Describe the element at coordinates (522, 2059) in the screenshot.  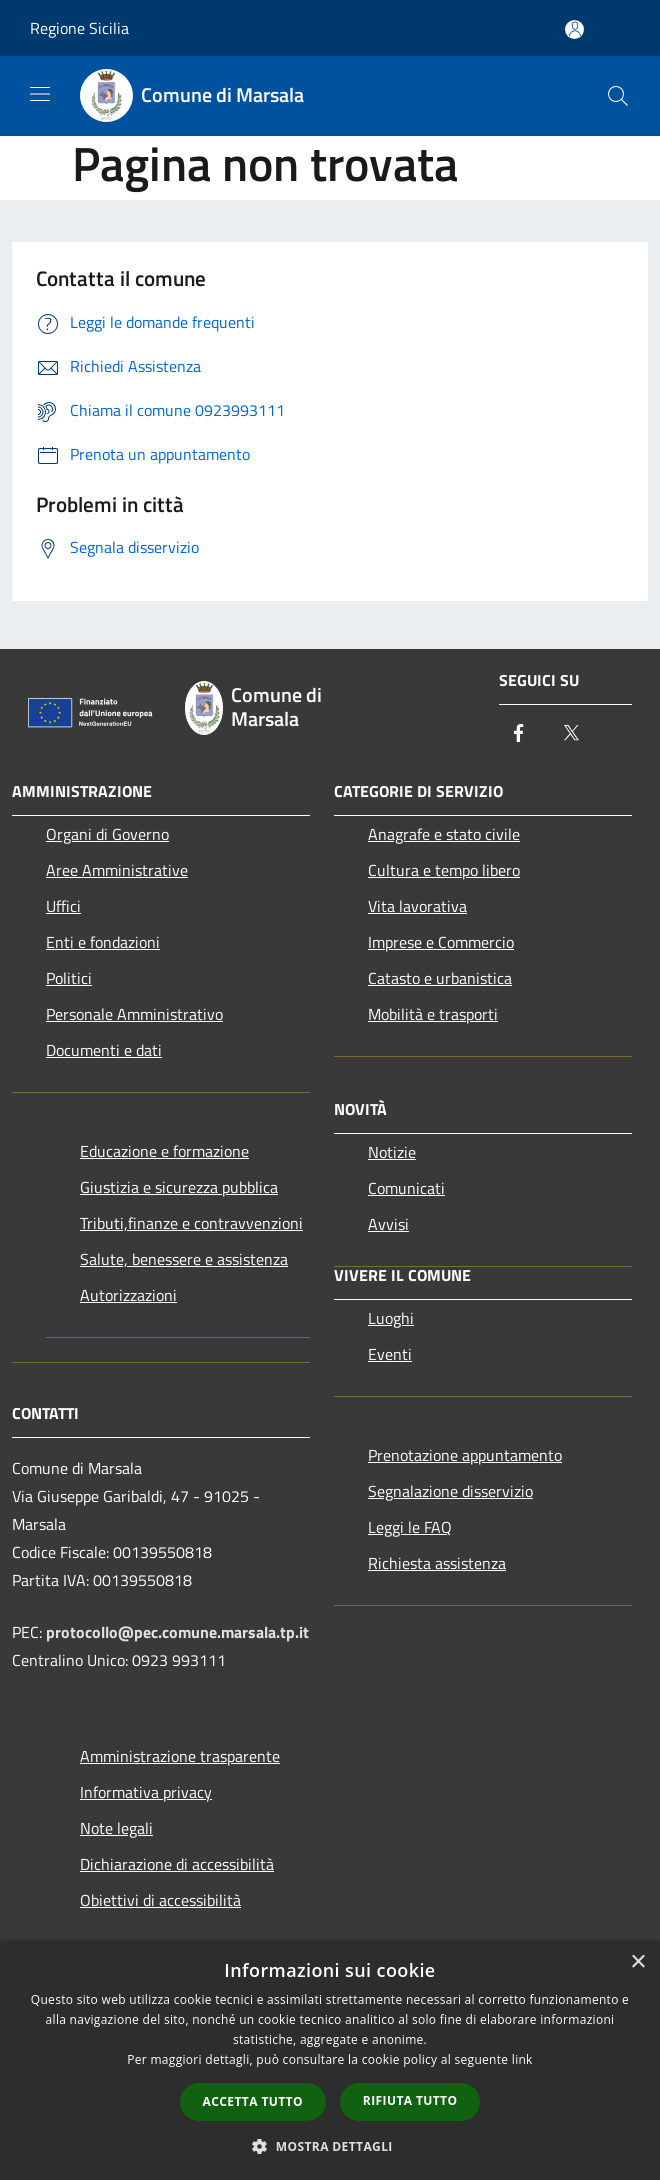
I see `link [link, opens a new window]` at that location.